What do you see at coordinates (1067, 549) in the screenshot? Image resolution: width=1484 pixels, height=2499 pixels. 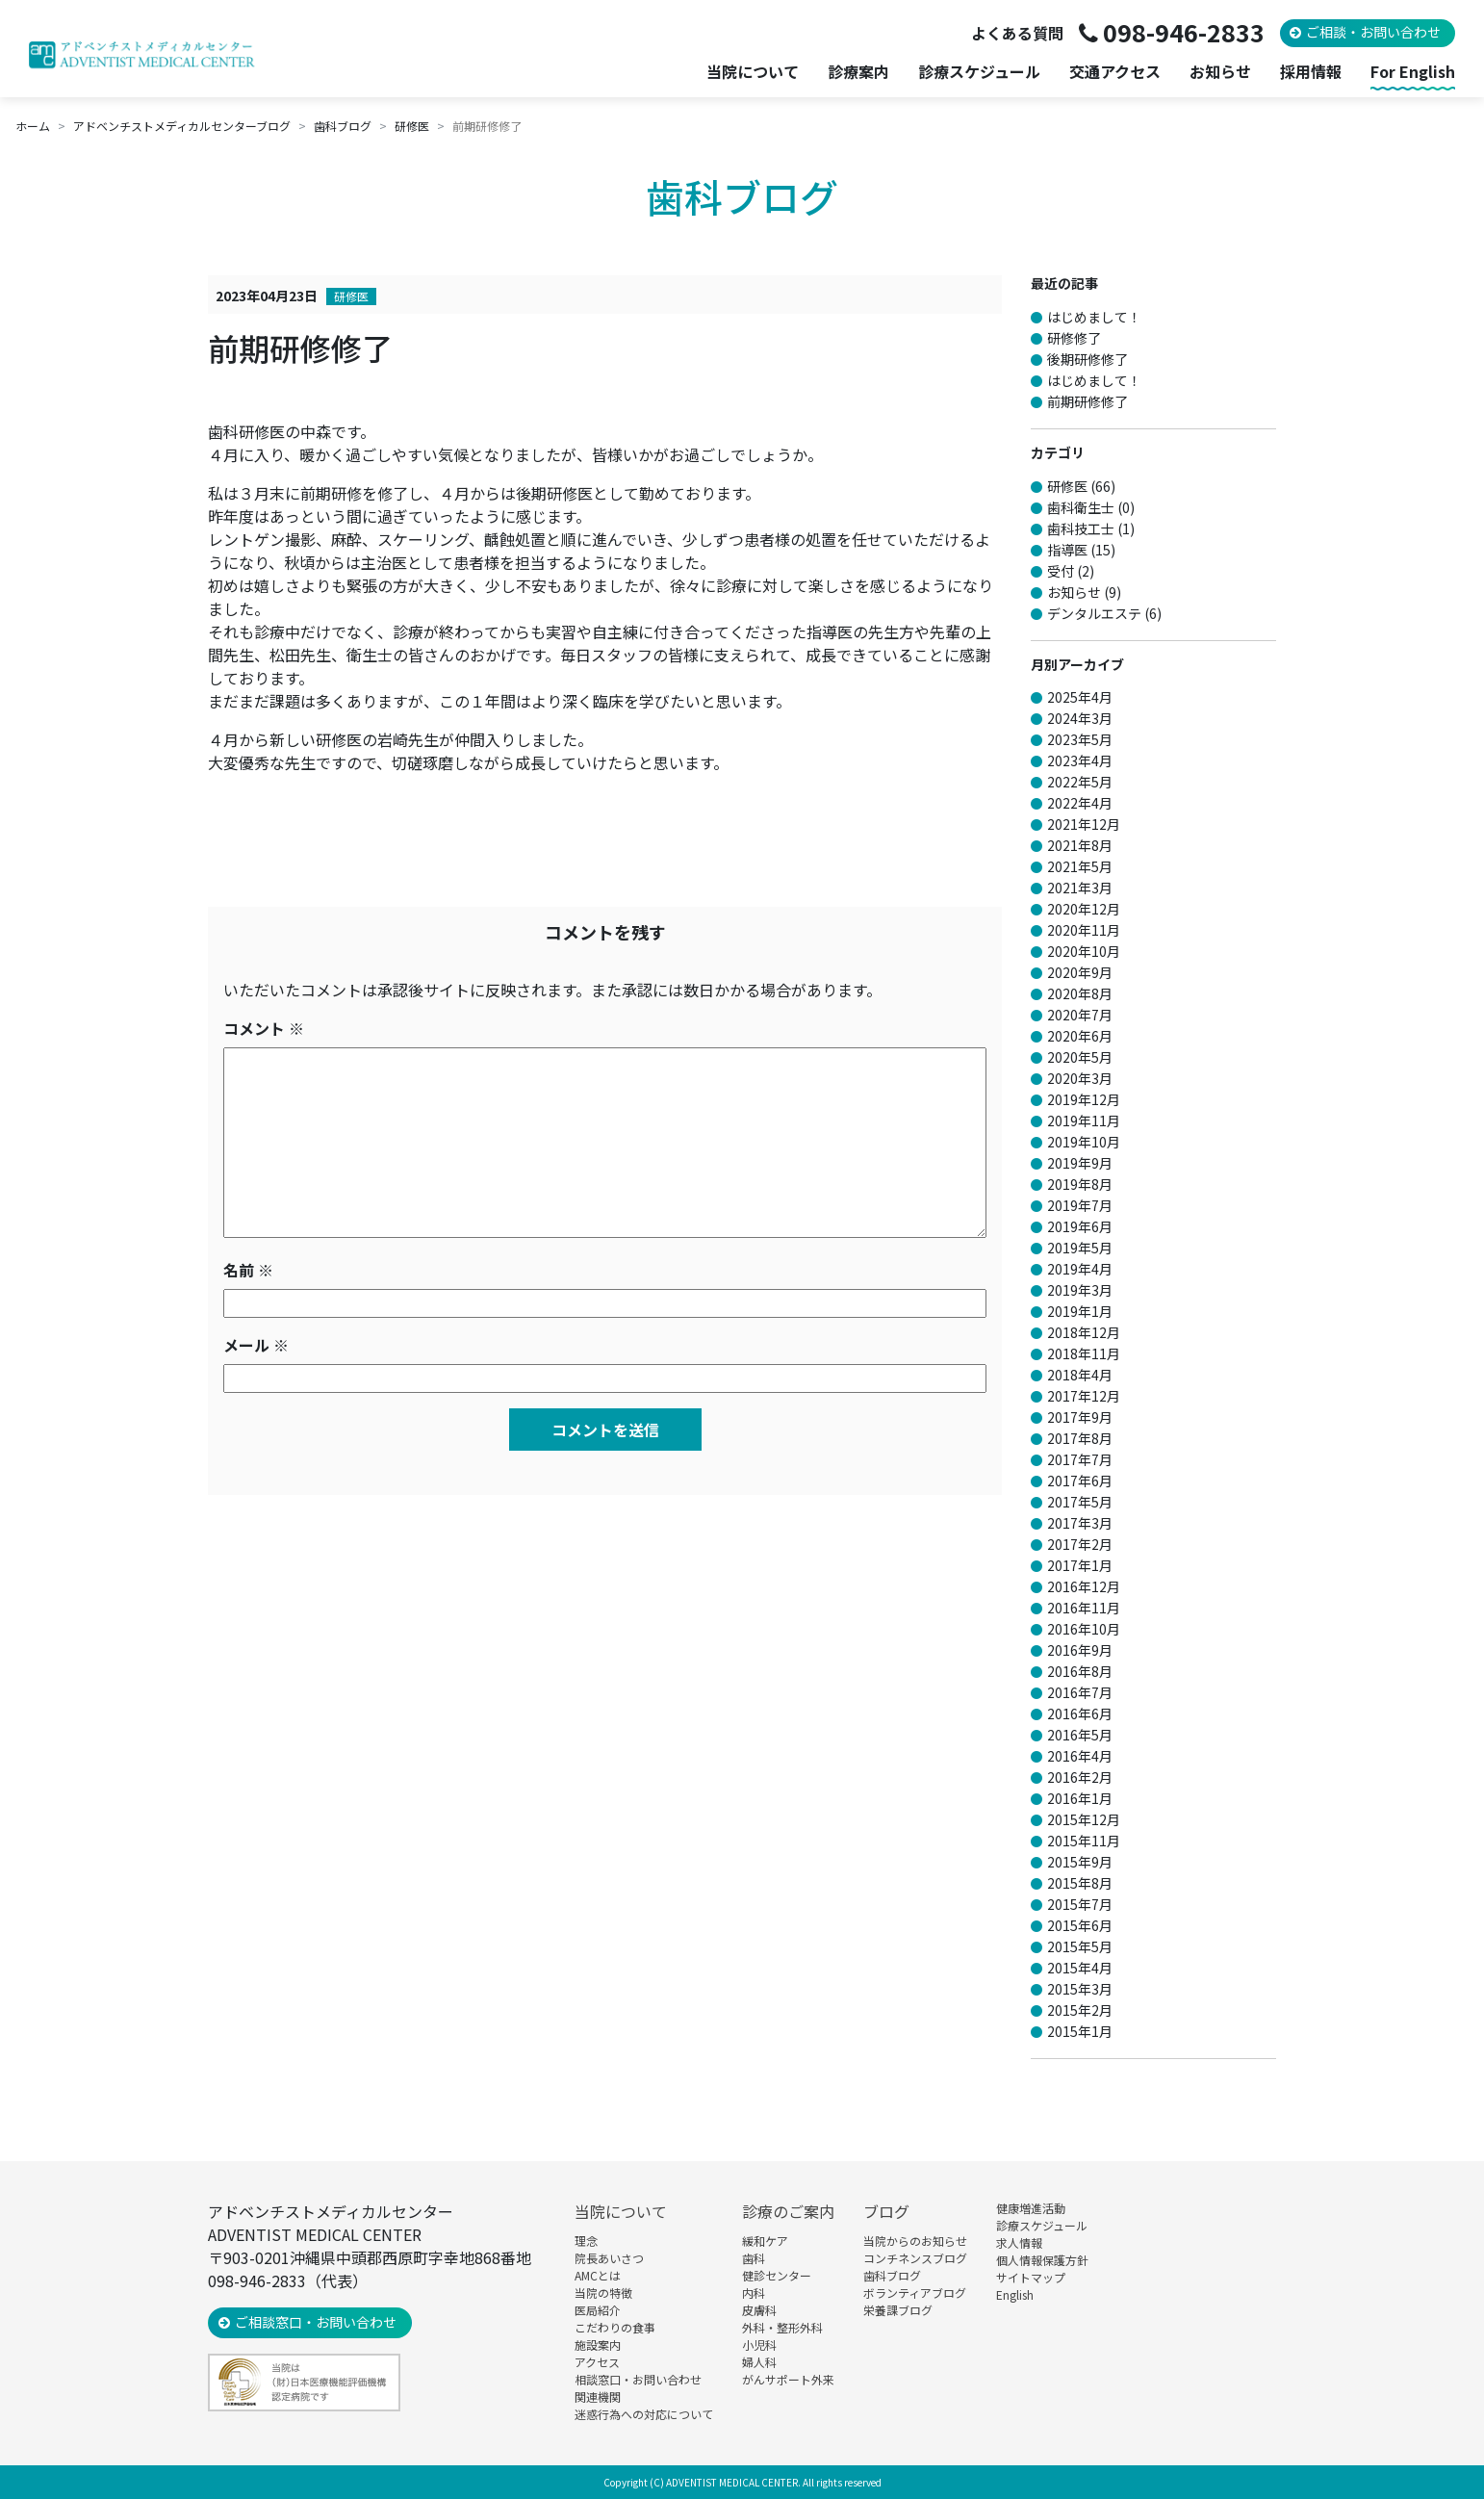 I see `指導医` at bounding box center [1067, 549].